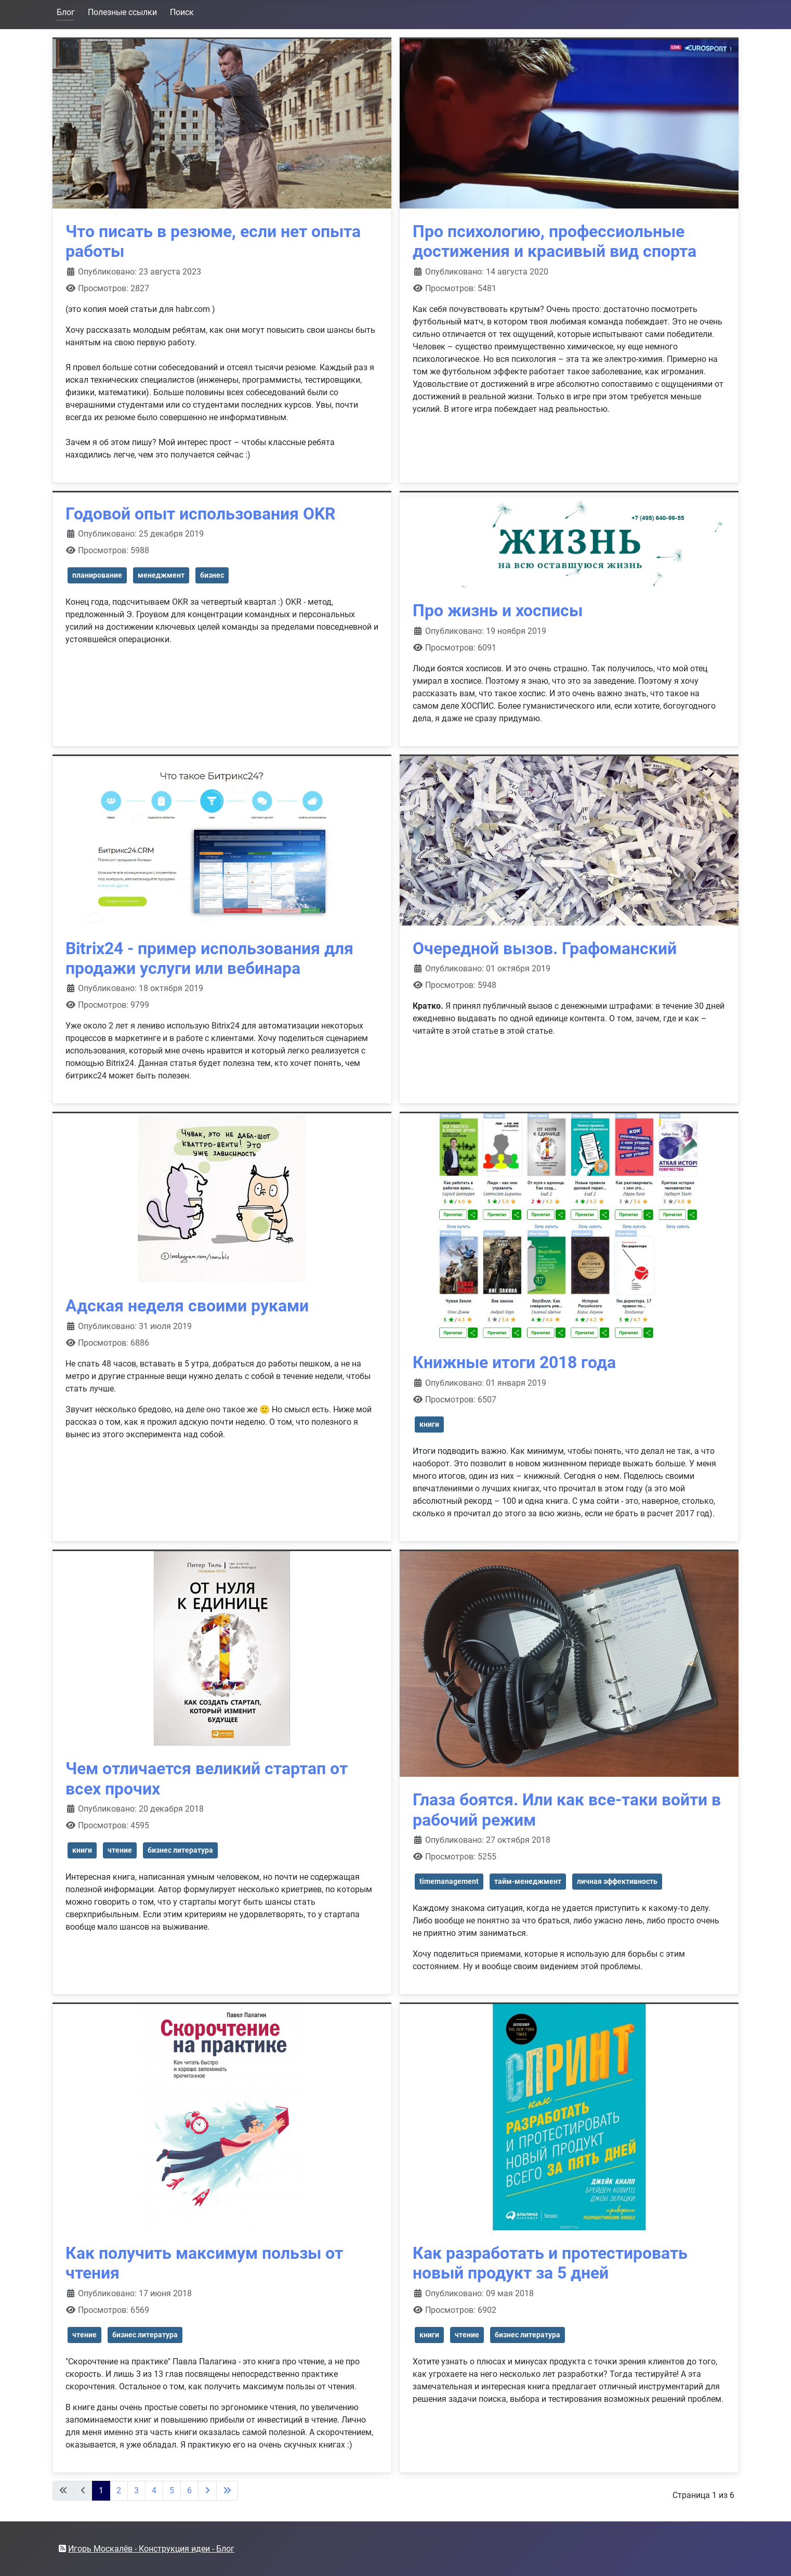 Image resolution: width=791 pixels, height=2576 pixels. What do you see at coordinates (122, 12) in the screenshot?
I see `Полезные ссылки` at bounding box center [122, 12].